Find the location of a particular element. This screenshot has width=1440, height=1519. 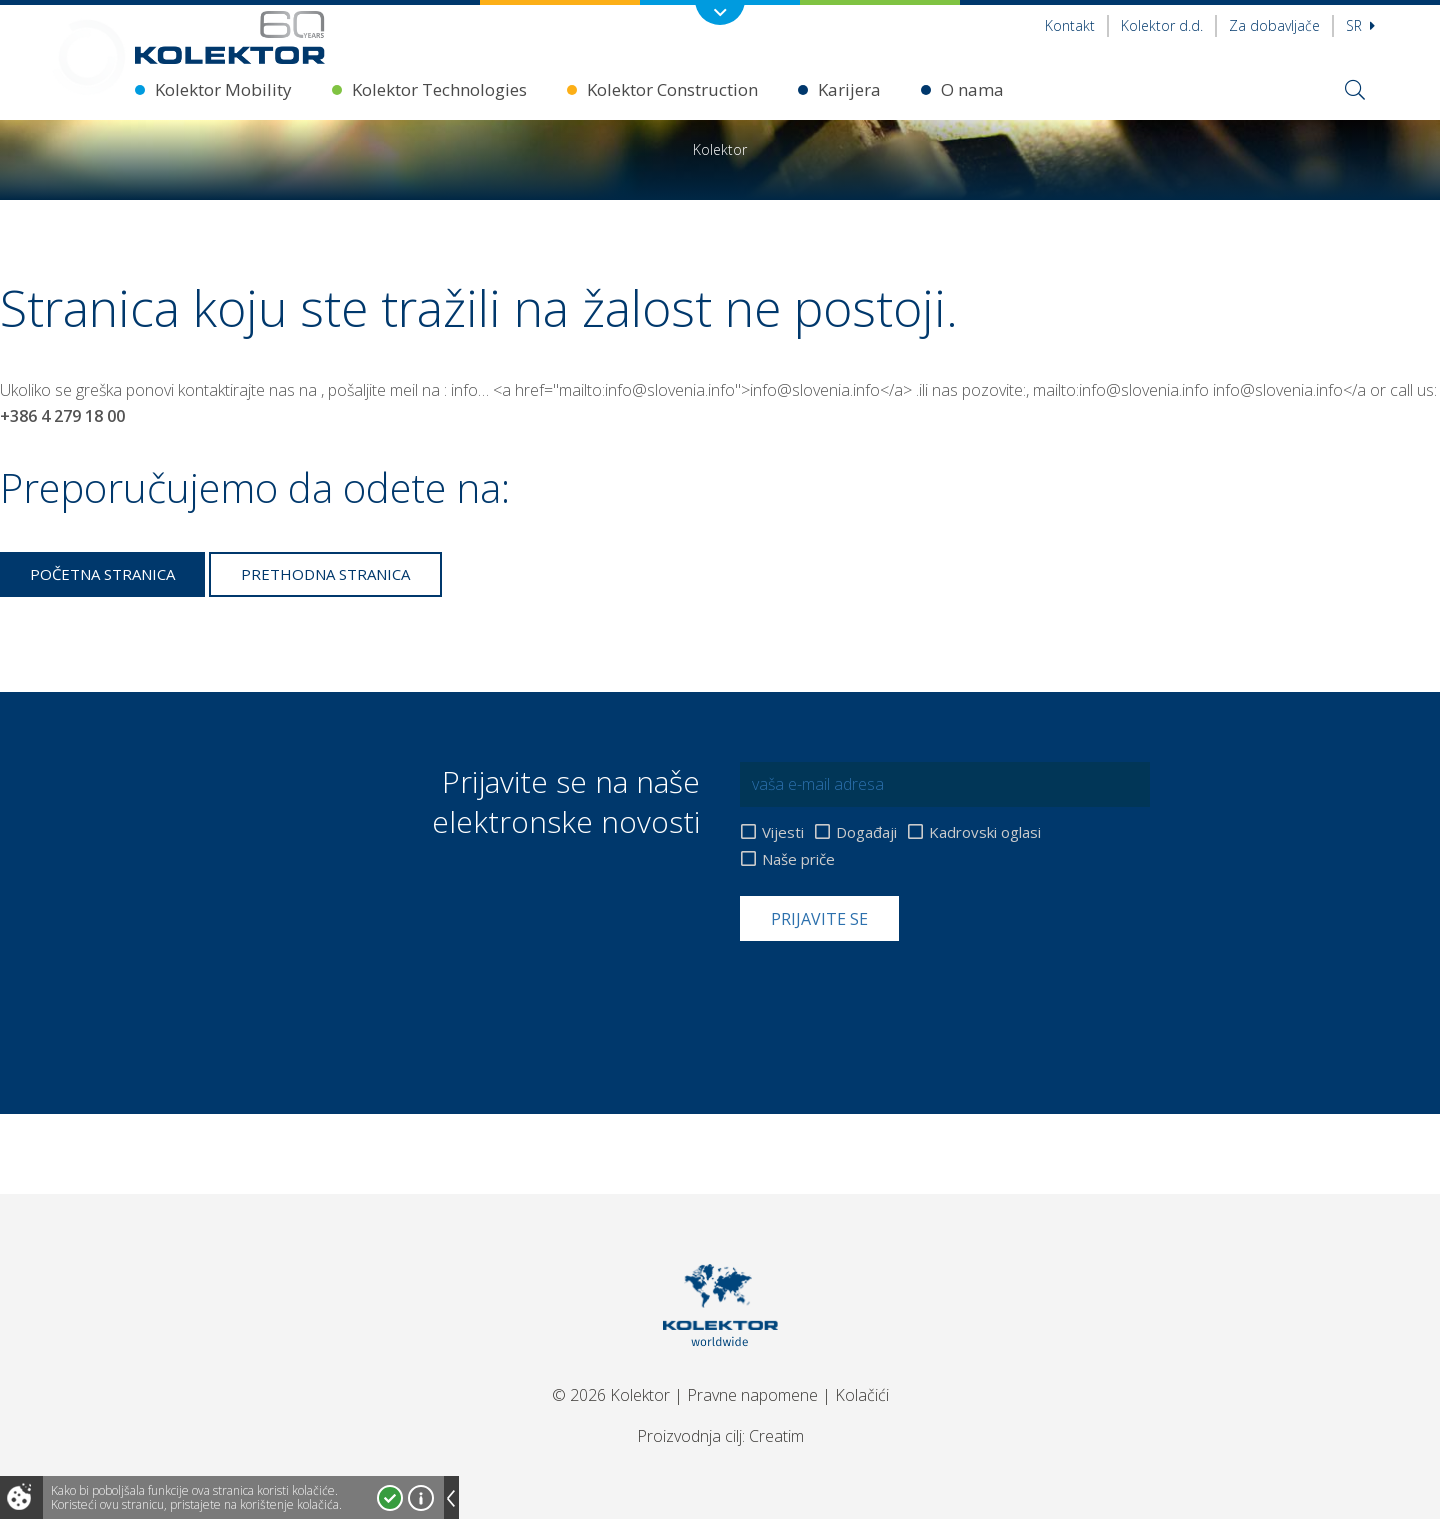

© 2026 Kolektor is located at coordinates (611, 1395).